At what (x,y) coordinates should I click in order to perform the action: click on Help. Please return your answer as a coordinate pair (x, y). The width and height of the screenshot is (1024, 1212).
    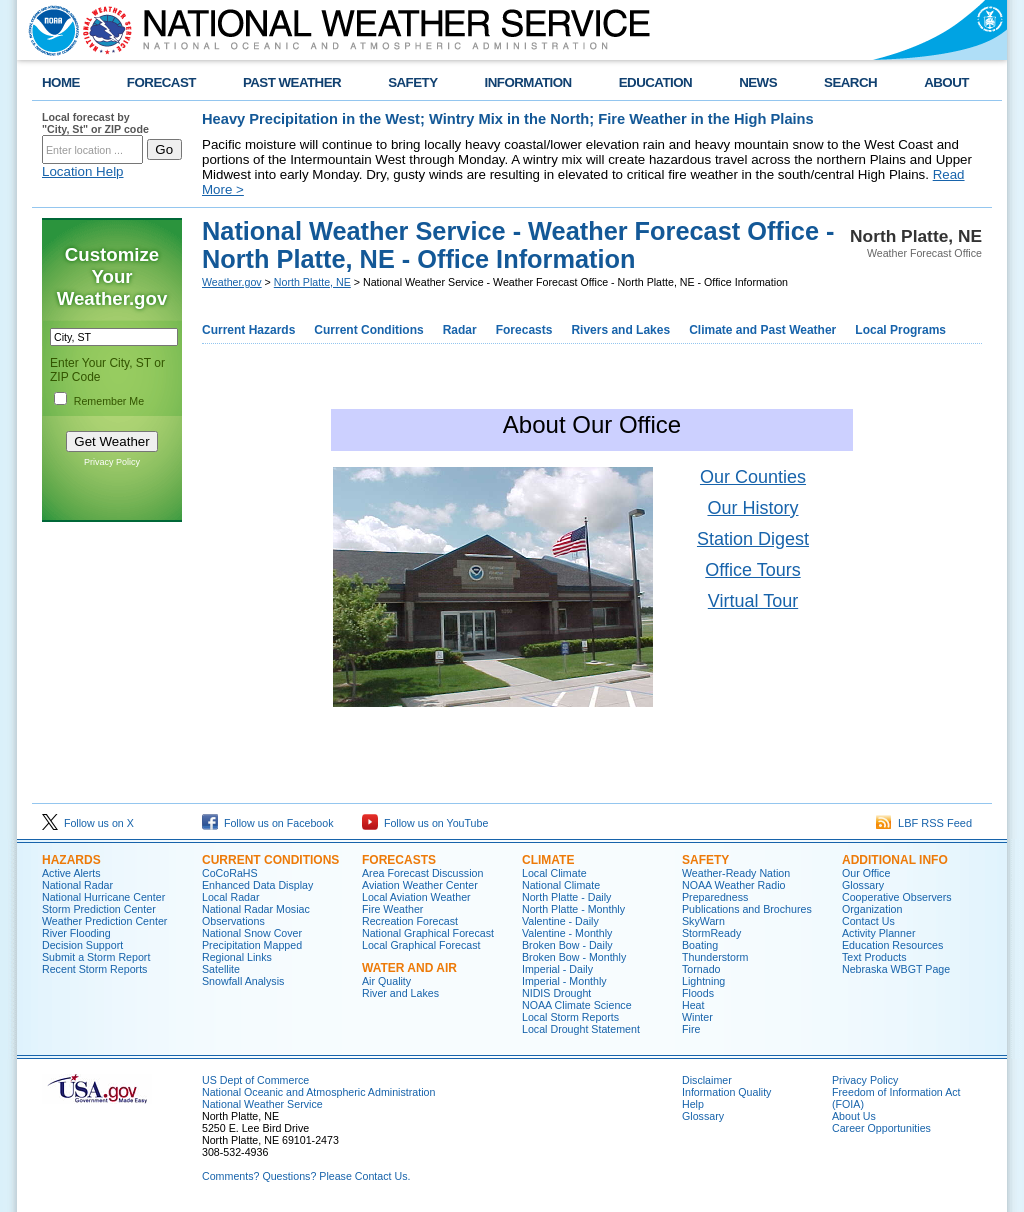
    Looking at the image, I should click on (693, 1104).